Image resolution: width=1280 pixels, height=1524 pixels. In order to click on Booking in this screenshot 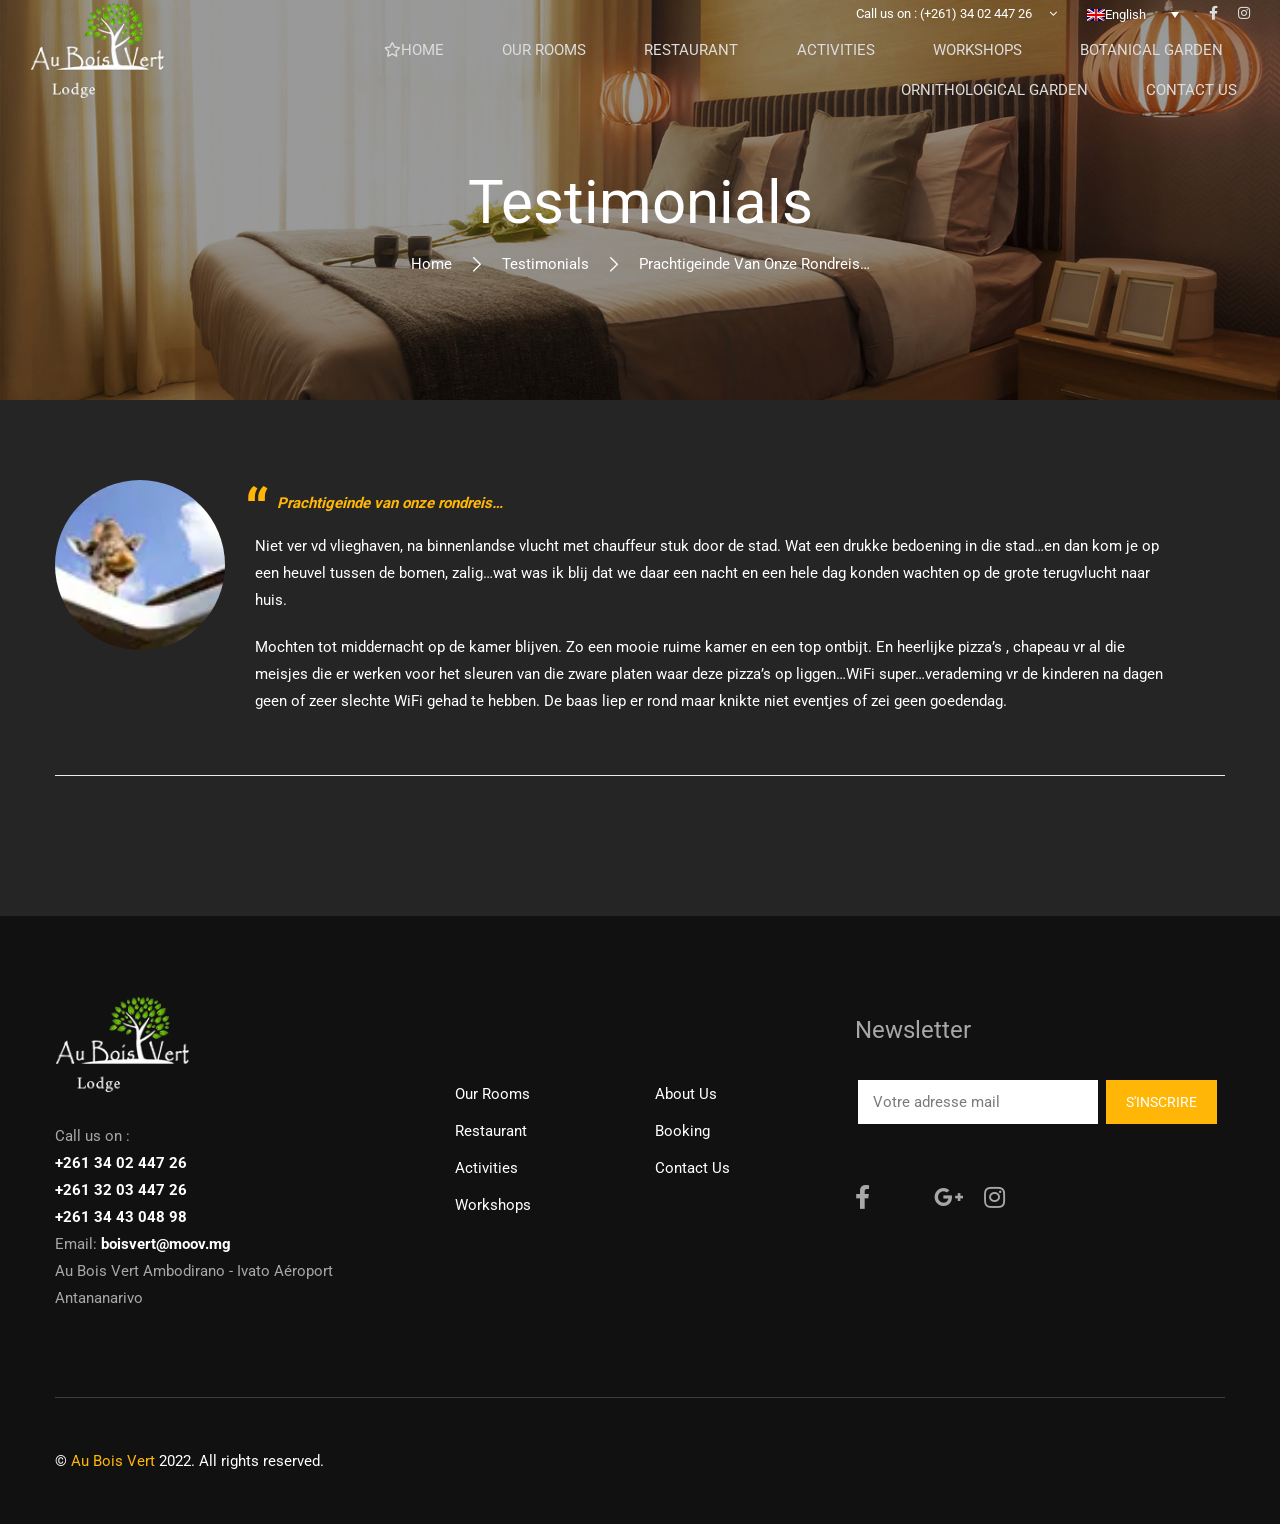, I will do `click(682, 1131)`.